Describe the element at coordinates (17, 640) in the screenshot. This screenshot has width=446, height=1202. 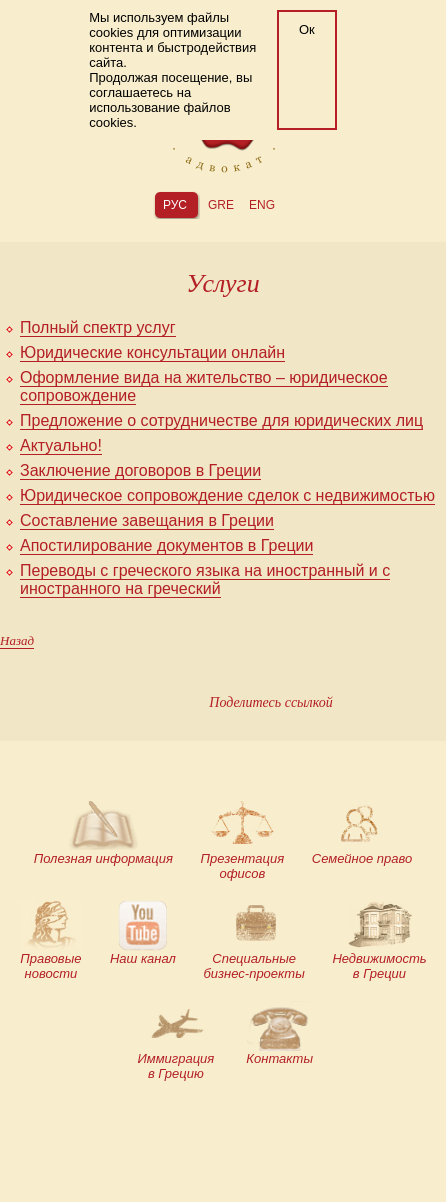
I see `Назад` at that location.